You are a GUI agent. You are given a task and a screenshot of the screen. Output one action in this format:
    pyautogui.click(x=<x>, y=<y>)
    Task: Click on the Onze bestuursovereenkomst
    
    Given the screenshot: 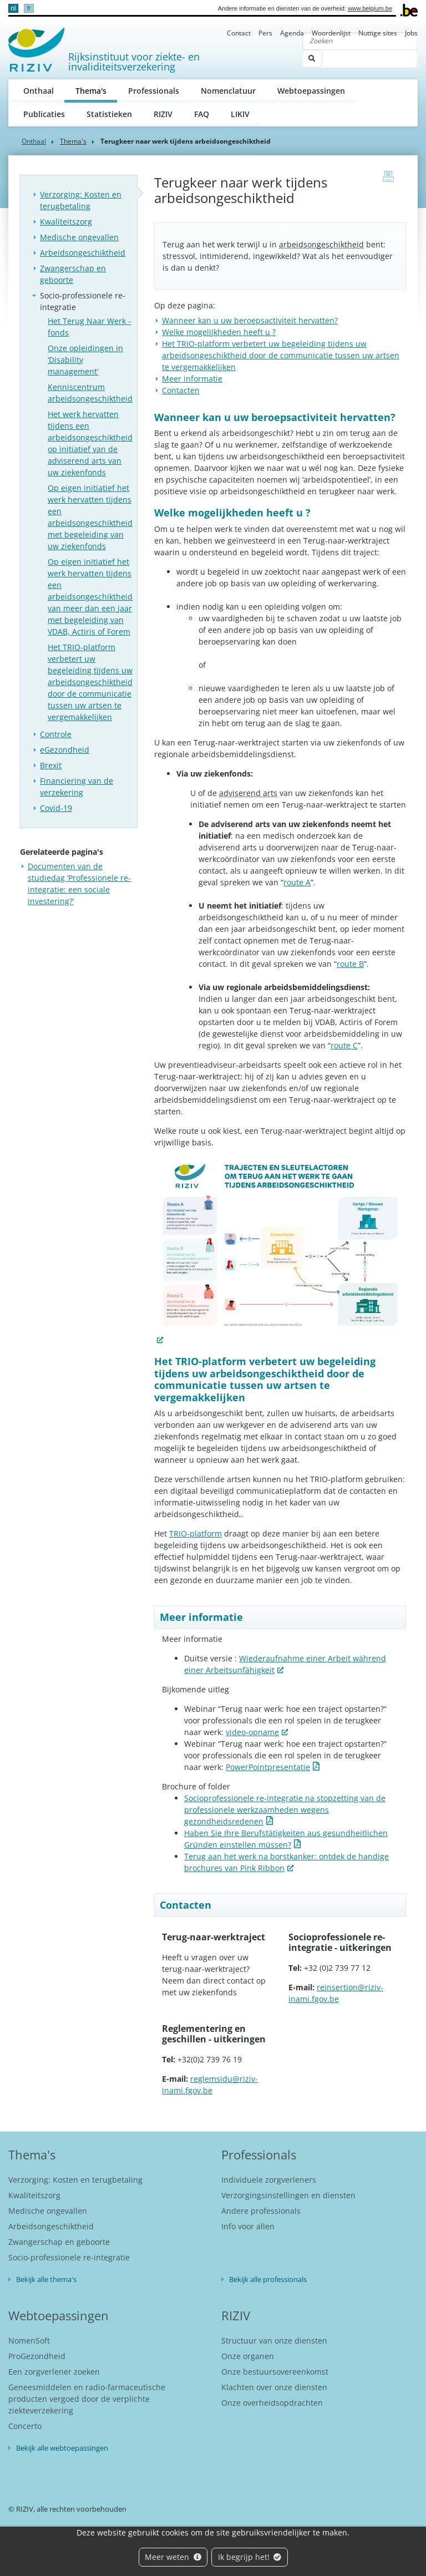 What is the action you would take?
    pyautogui.click(x=274, y=2371)
    